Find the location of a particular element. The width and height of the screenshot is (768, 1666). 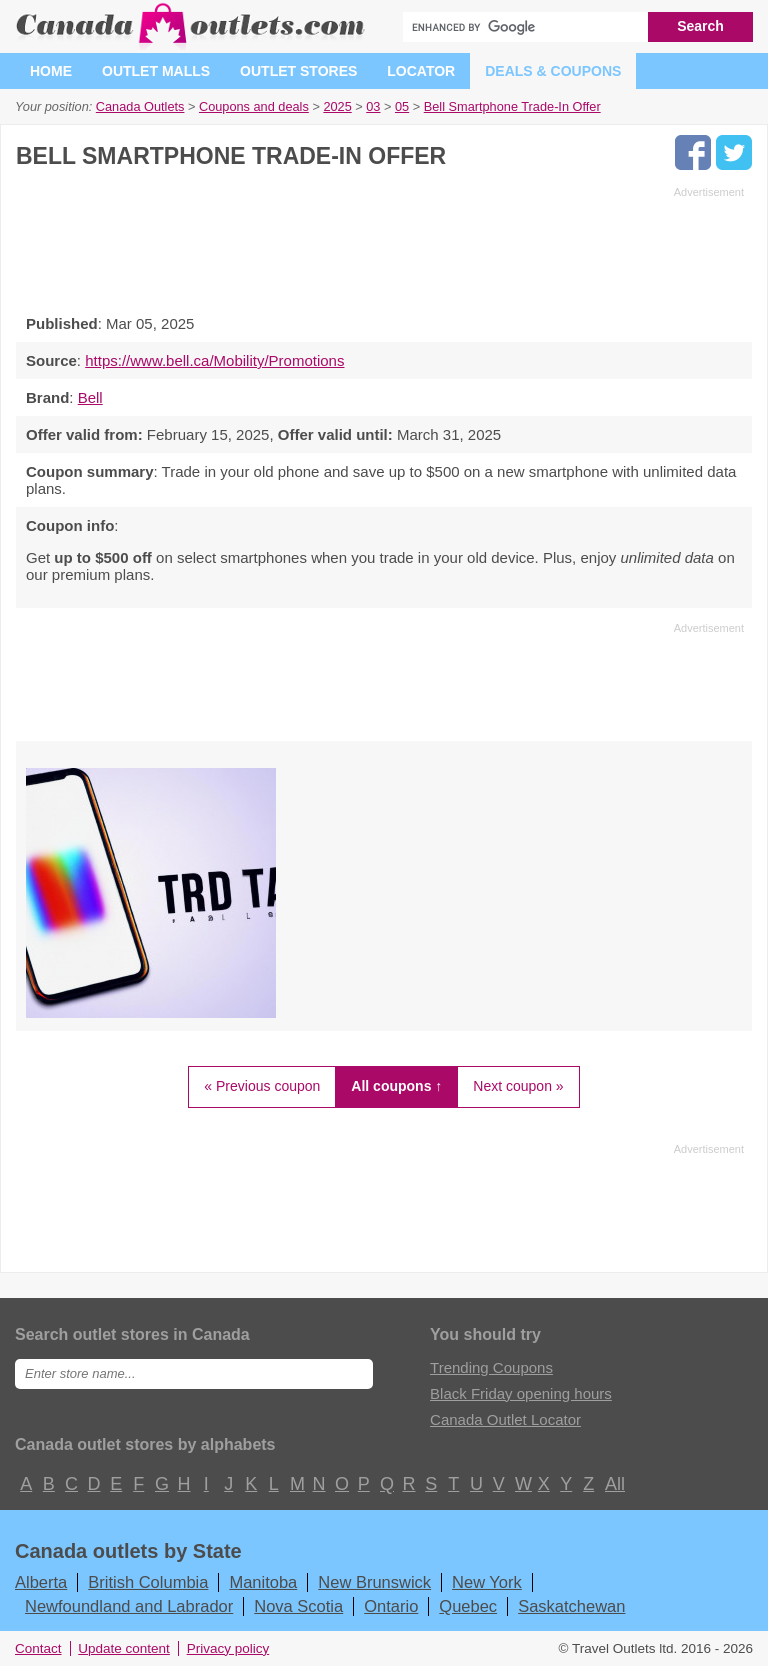

Alberta is located at coordinates (41, 1582).